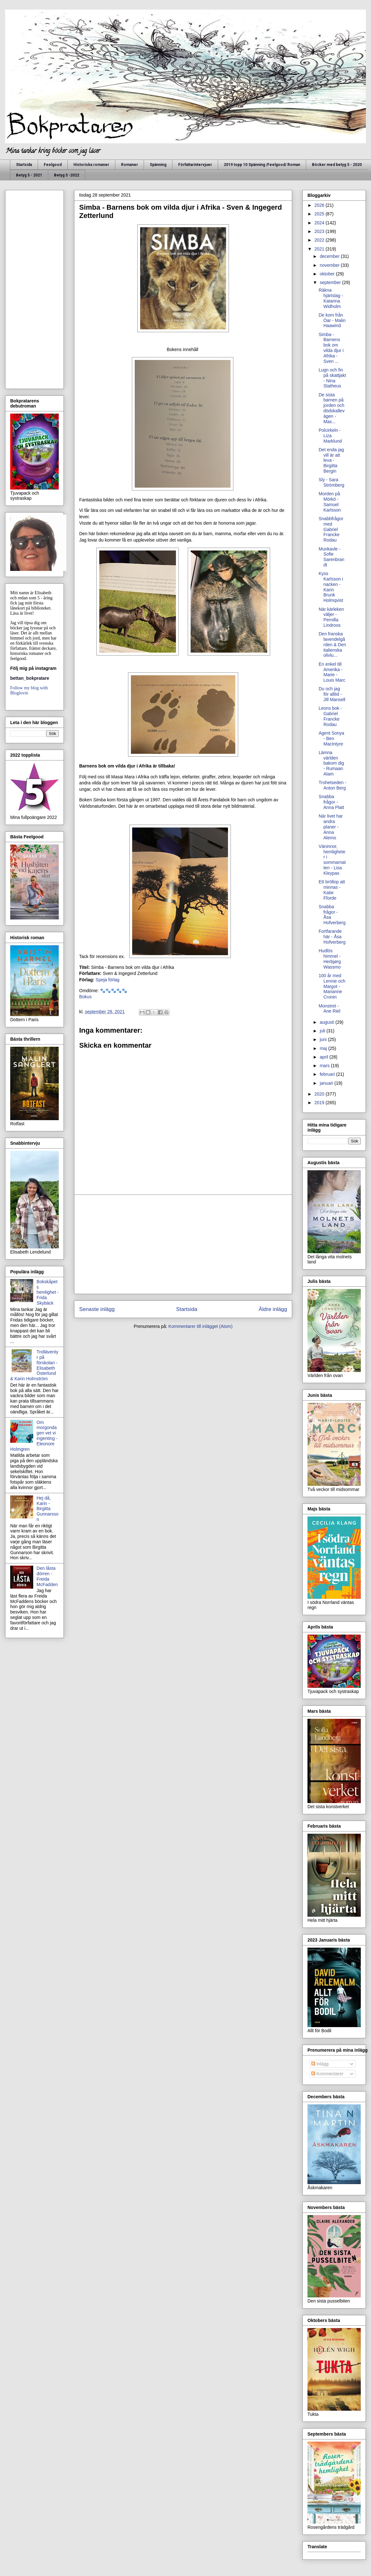  Describe the element at coordinates (320, 213) in the screenshot. I see `2025` at that location.